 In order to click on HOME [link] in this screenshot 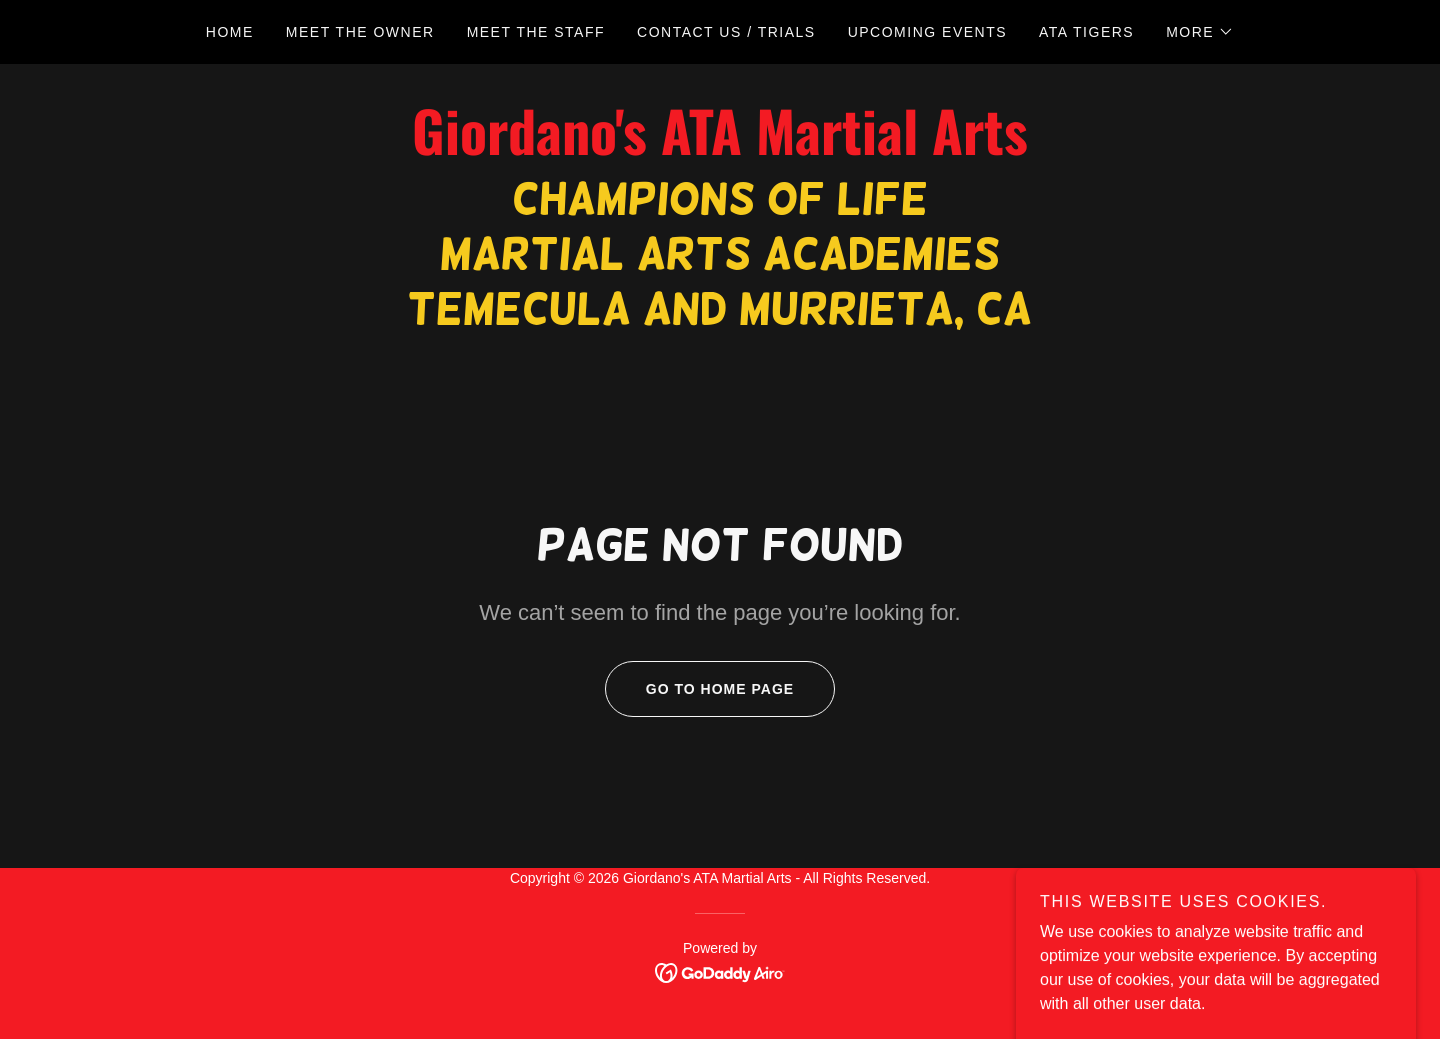, I will do `click(230, 32)`.